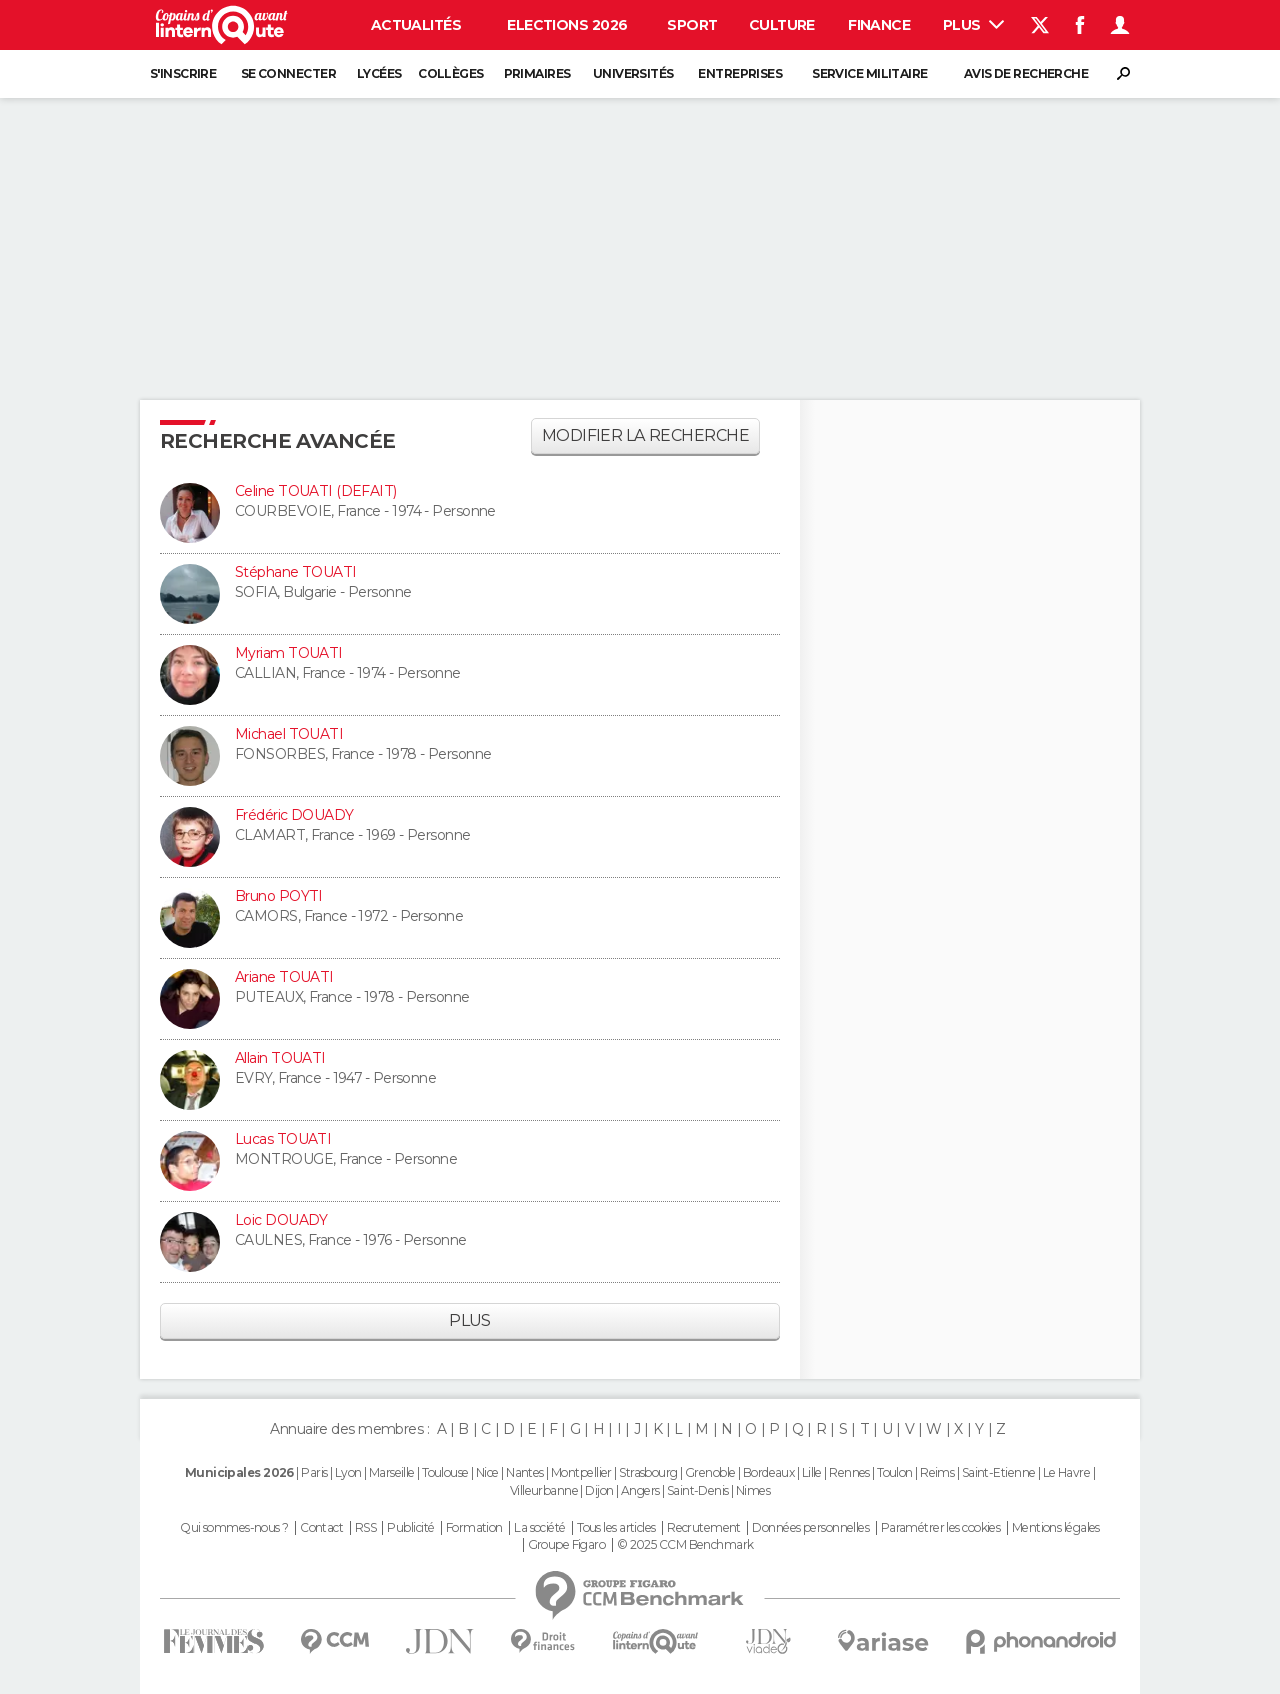 This screenshot has height=1694, width=1280. I want to click on Tous les articles, so click(616, 1528).